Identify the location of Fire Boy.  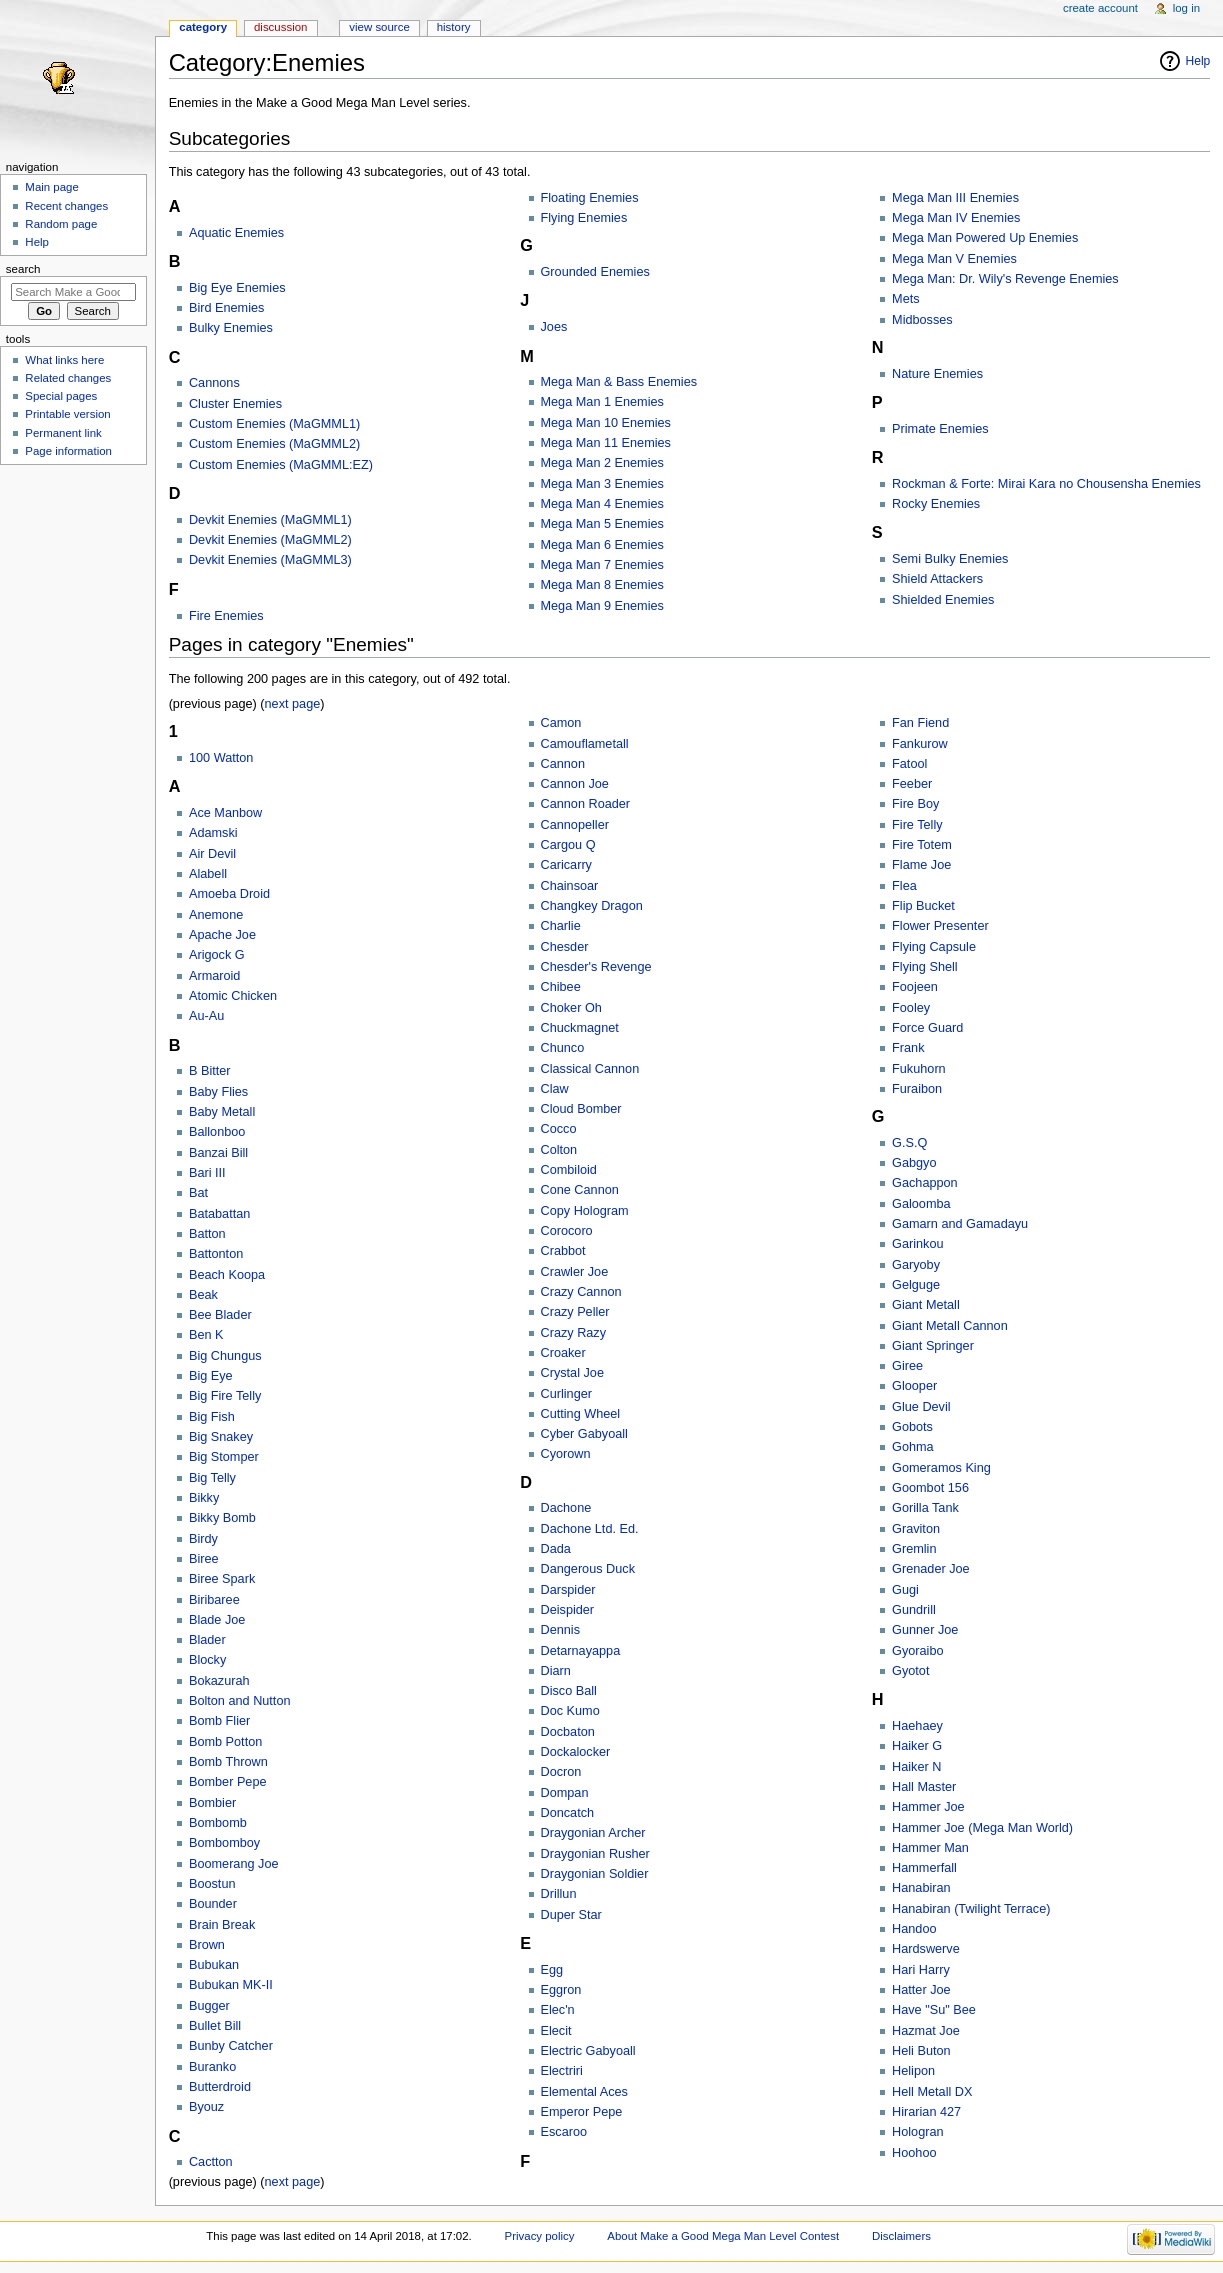
(915, 804).